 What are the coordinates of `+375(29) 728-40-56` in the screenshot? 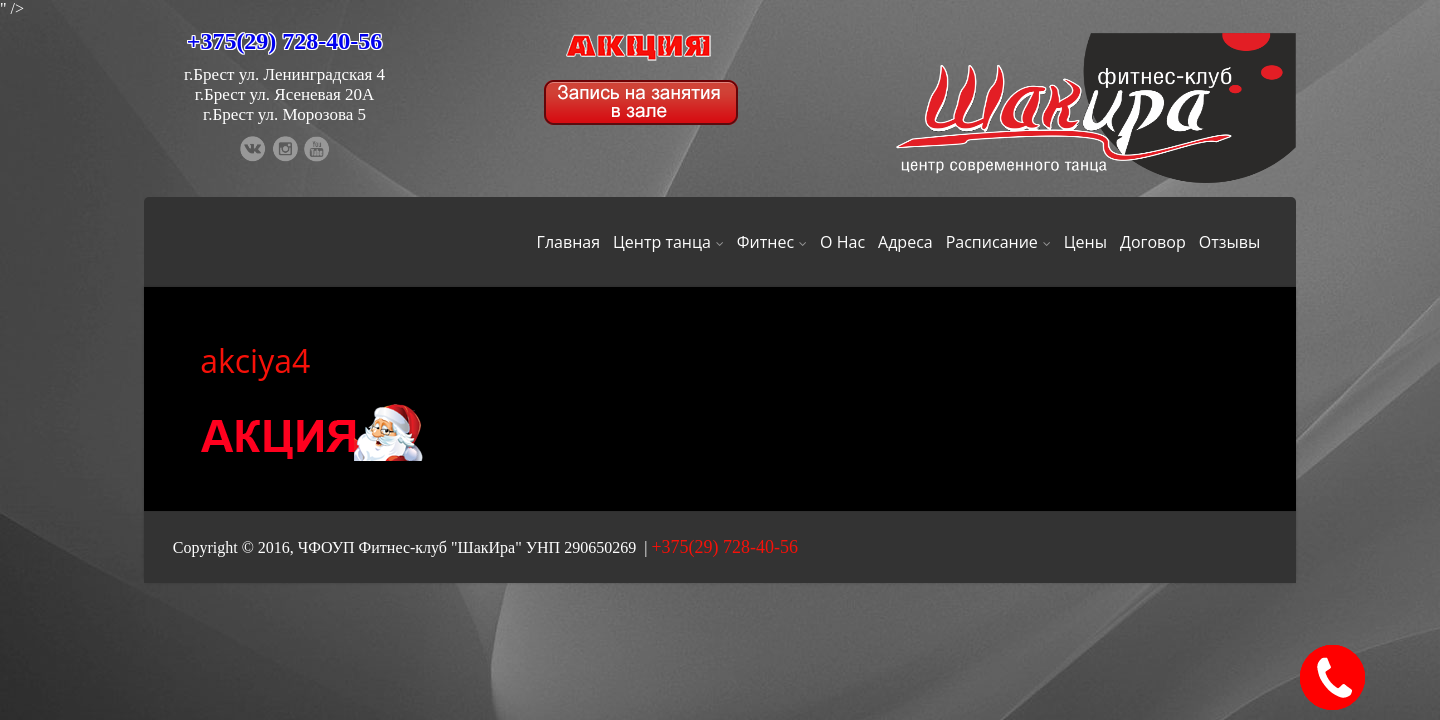 It's located at (285, 41).